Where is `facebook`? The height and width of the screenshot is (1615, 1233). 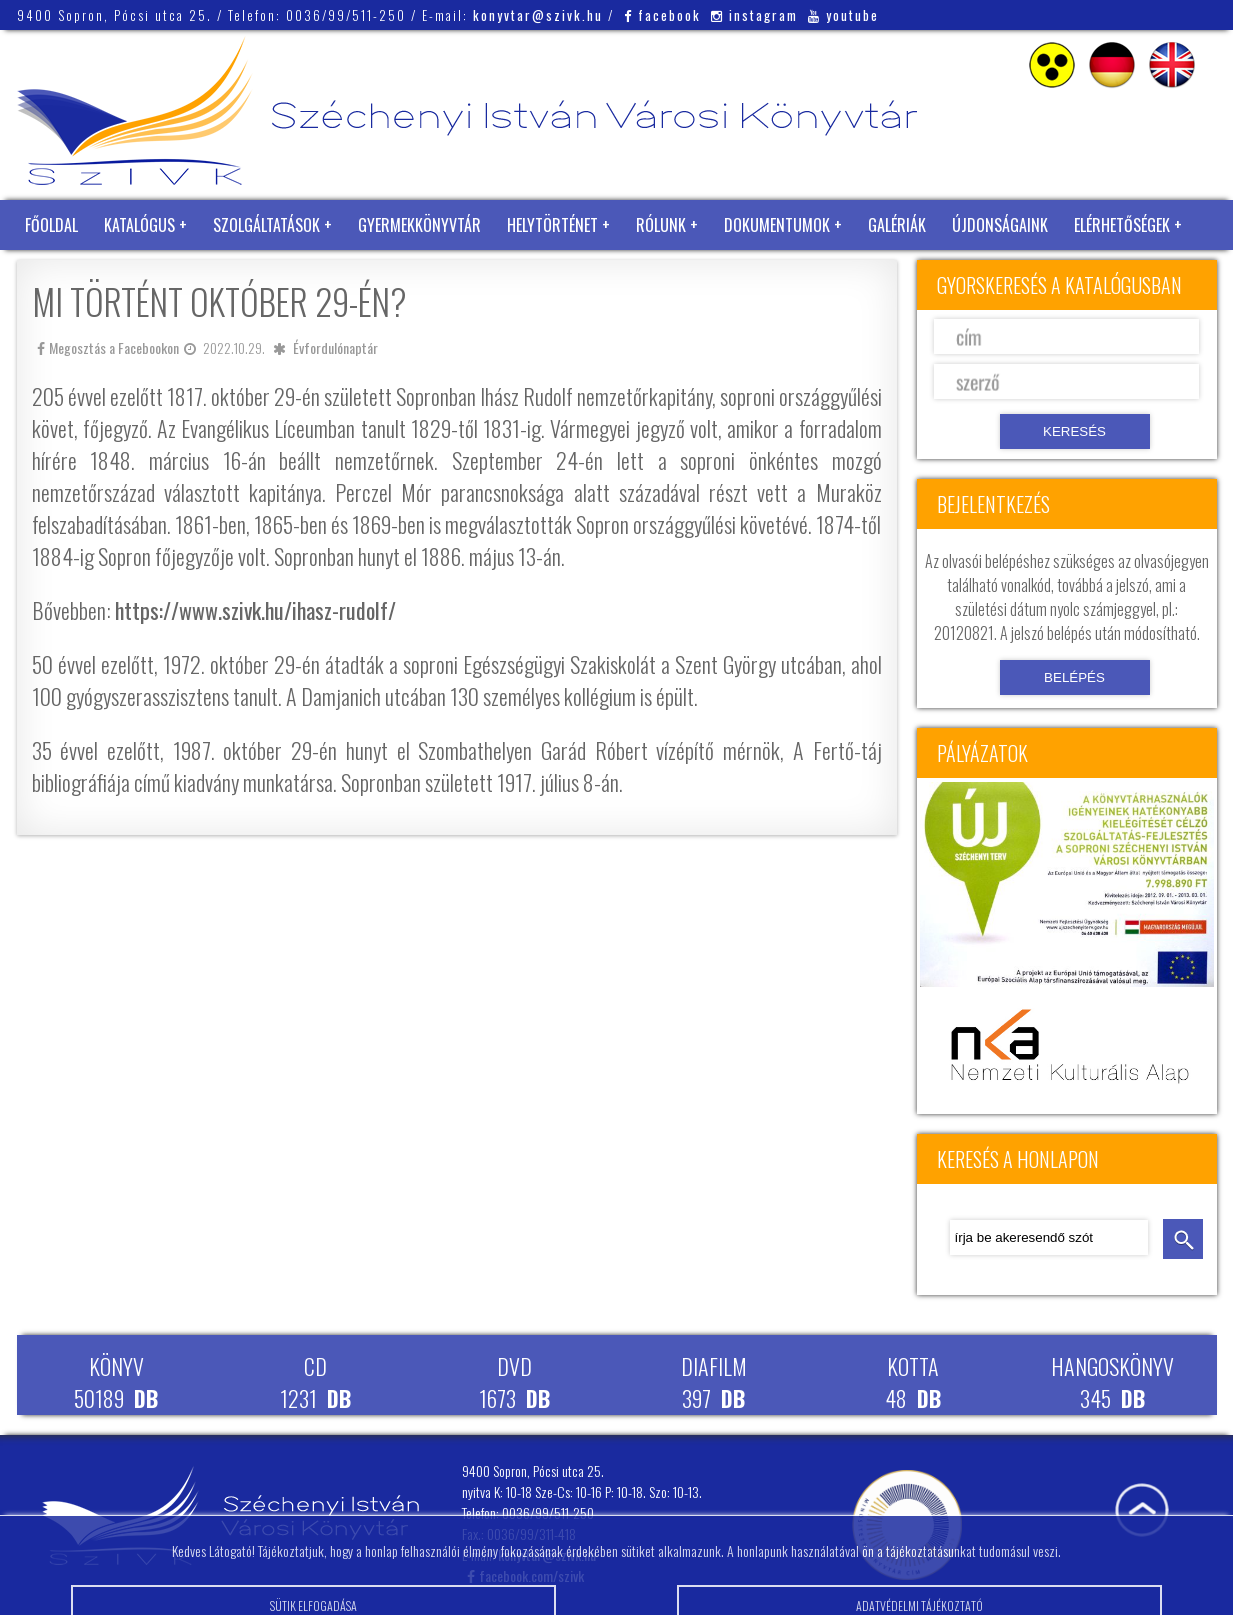 facebook is located at coordinates (662, 15).